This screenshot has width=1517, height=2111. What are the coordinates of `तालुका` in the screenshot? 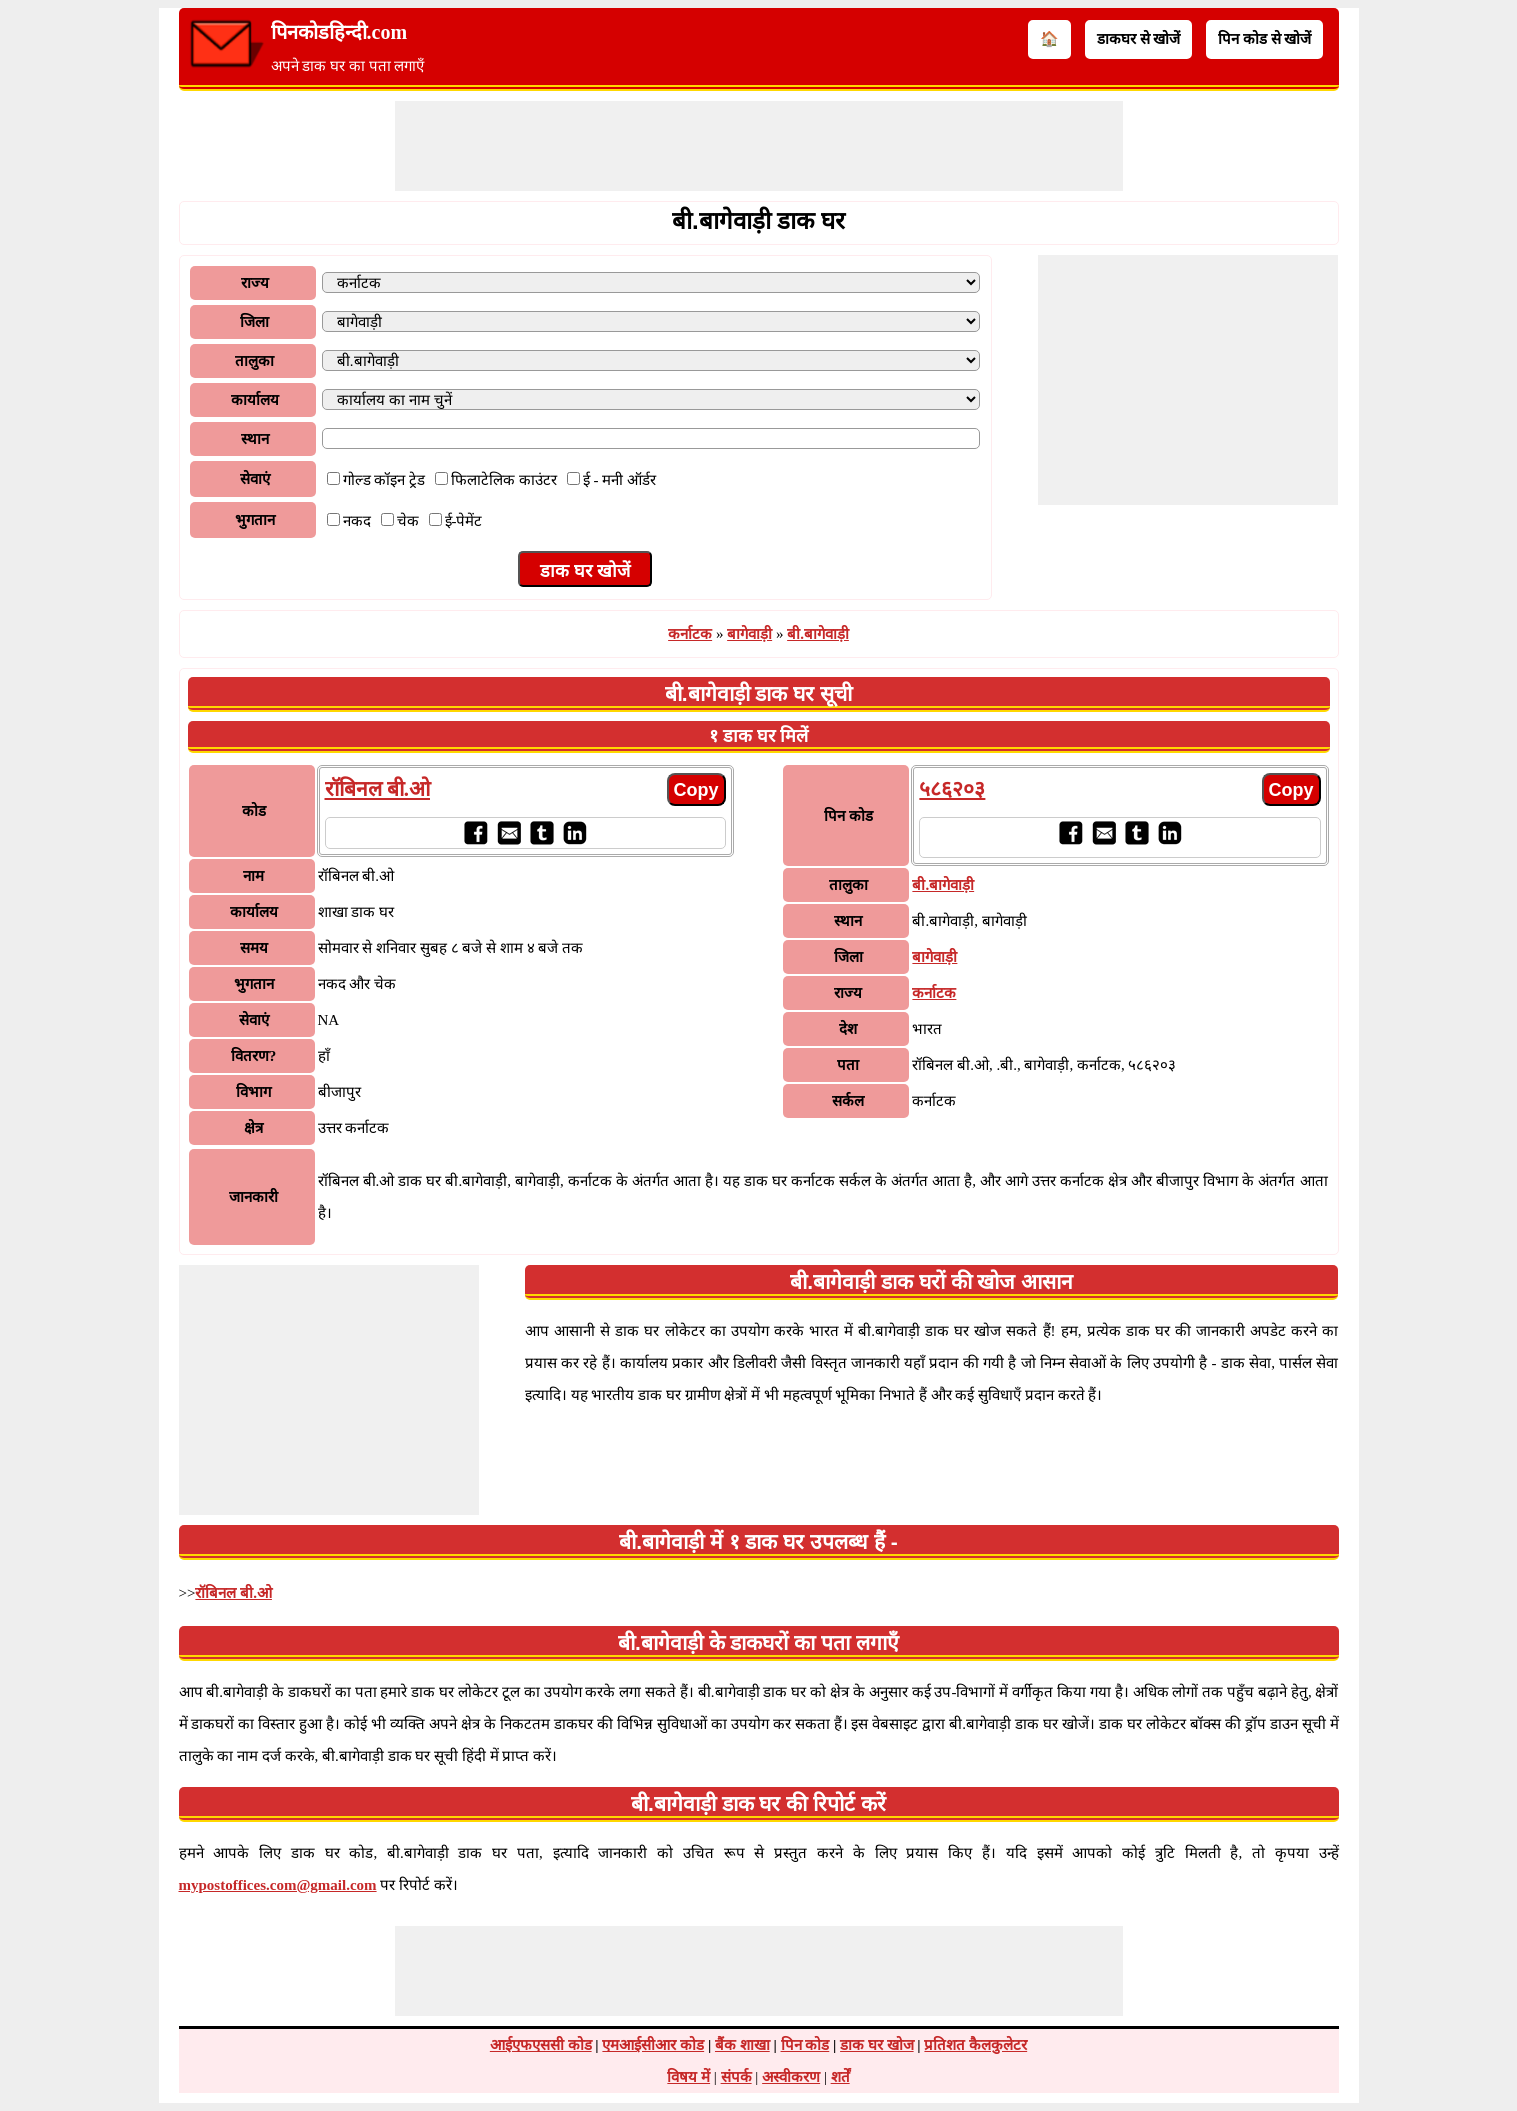 It's located at (254, 361).